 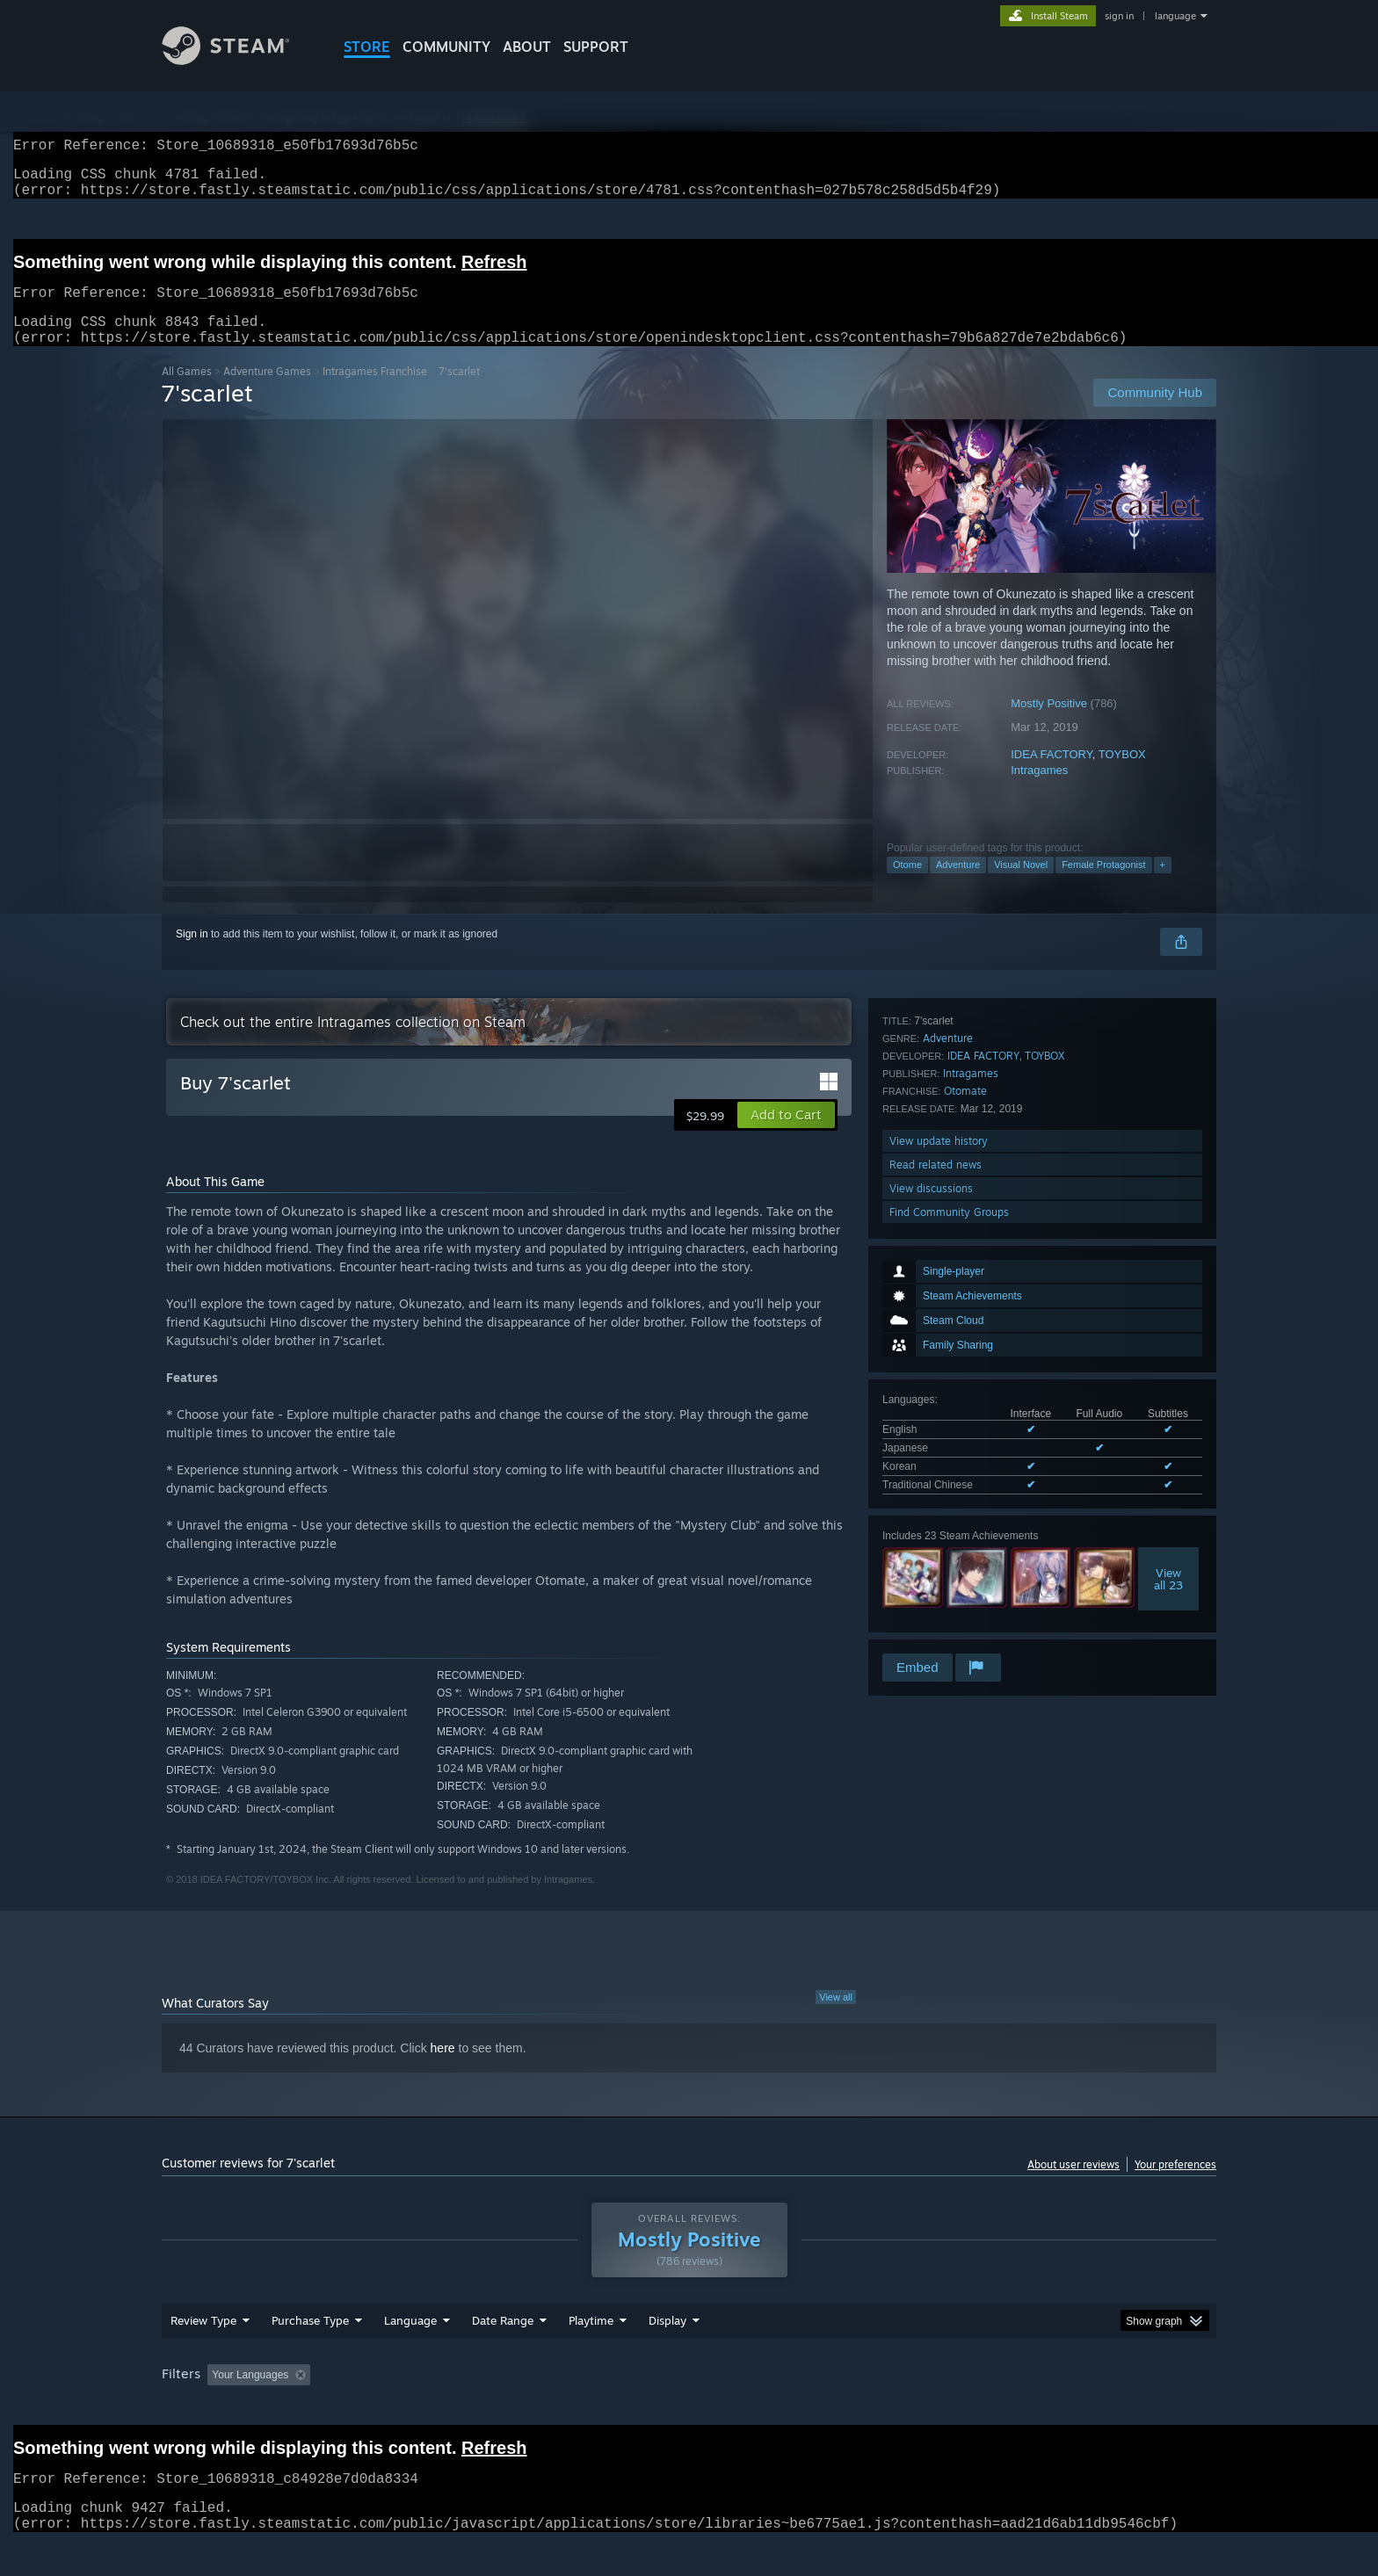 I want to click on Viewall 23, so click(x=1168, y=1352).